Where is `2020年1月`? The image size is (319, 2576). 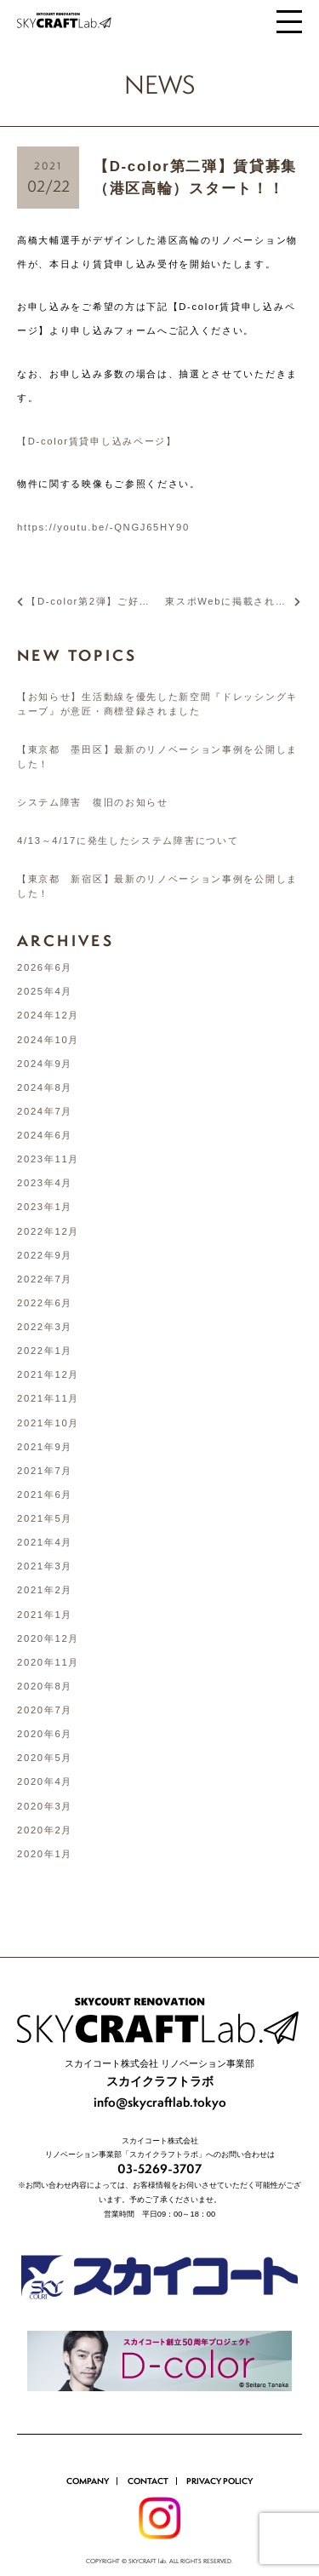
2020年1月 is located at coordinates (44, 1854).